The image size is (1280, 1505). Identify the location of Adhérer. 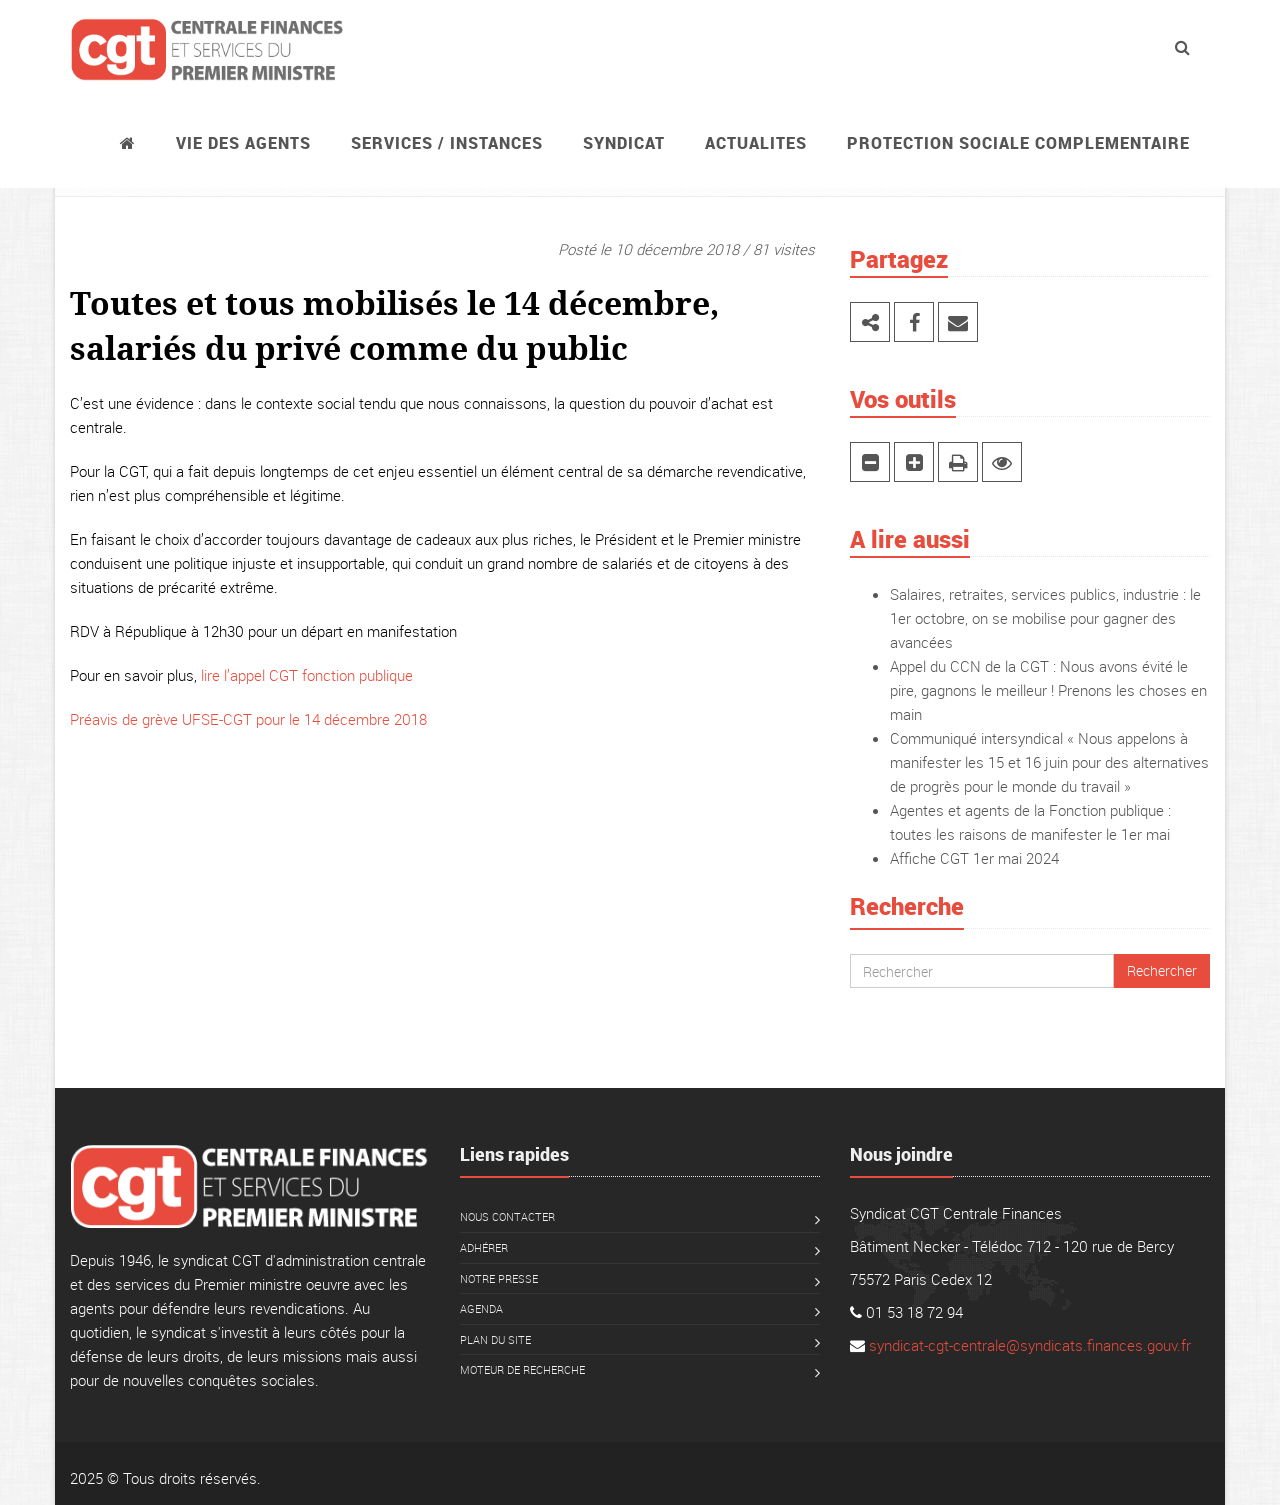
(484, 1247).